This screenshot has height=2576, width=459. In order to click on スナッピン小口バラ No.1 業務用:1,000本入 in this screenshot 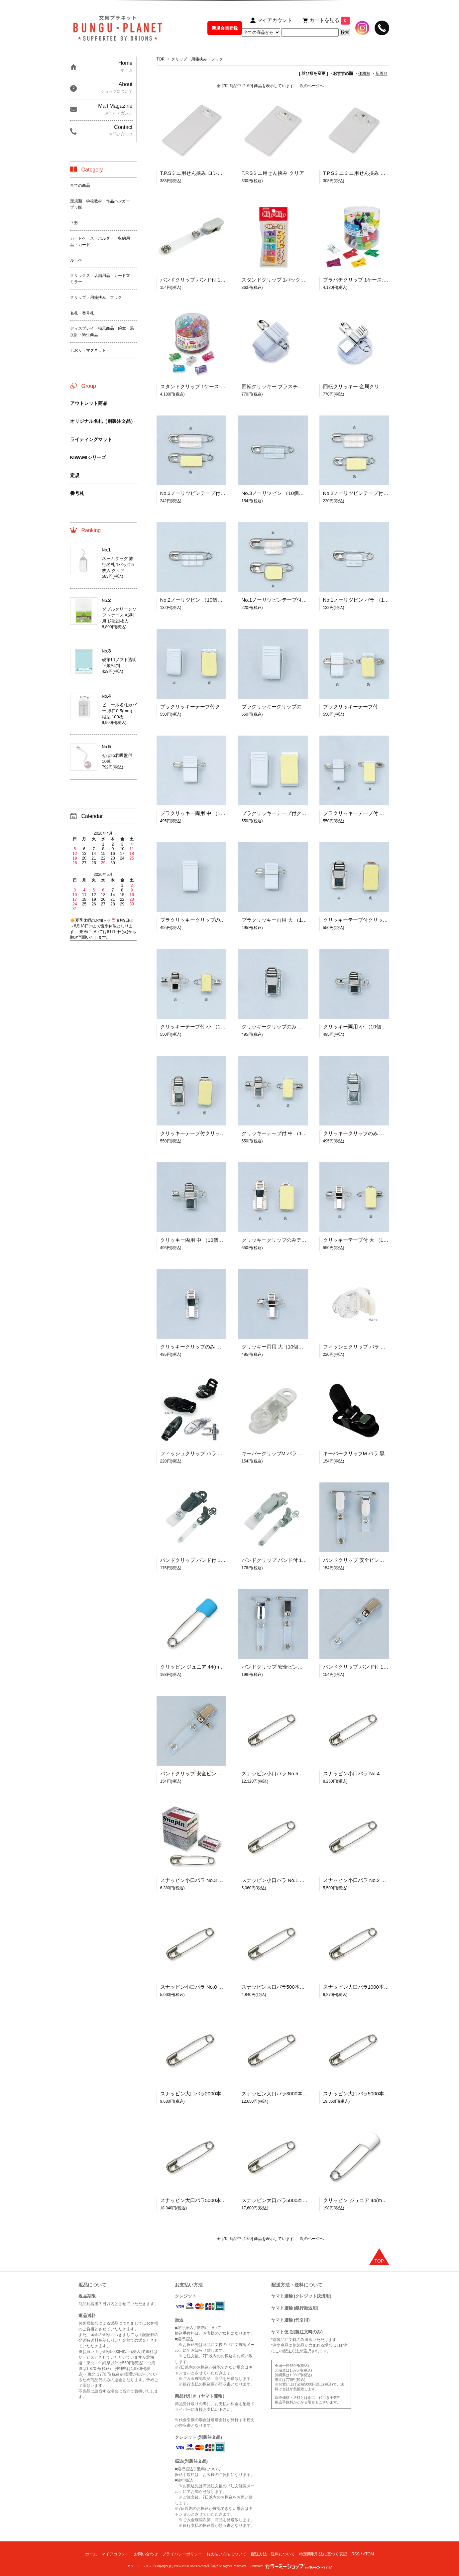, I will do `click(290, 1880)`.